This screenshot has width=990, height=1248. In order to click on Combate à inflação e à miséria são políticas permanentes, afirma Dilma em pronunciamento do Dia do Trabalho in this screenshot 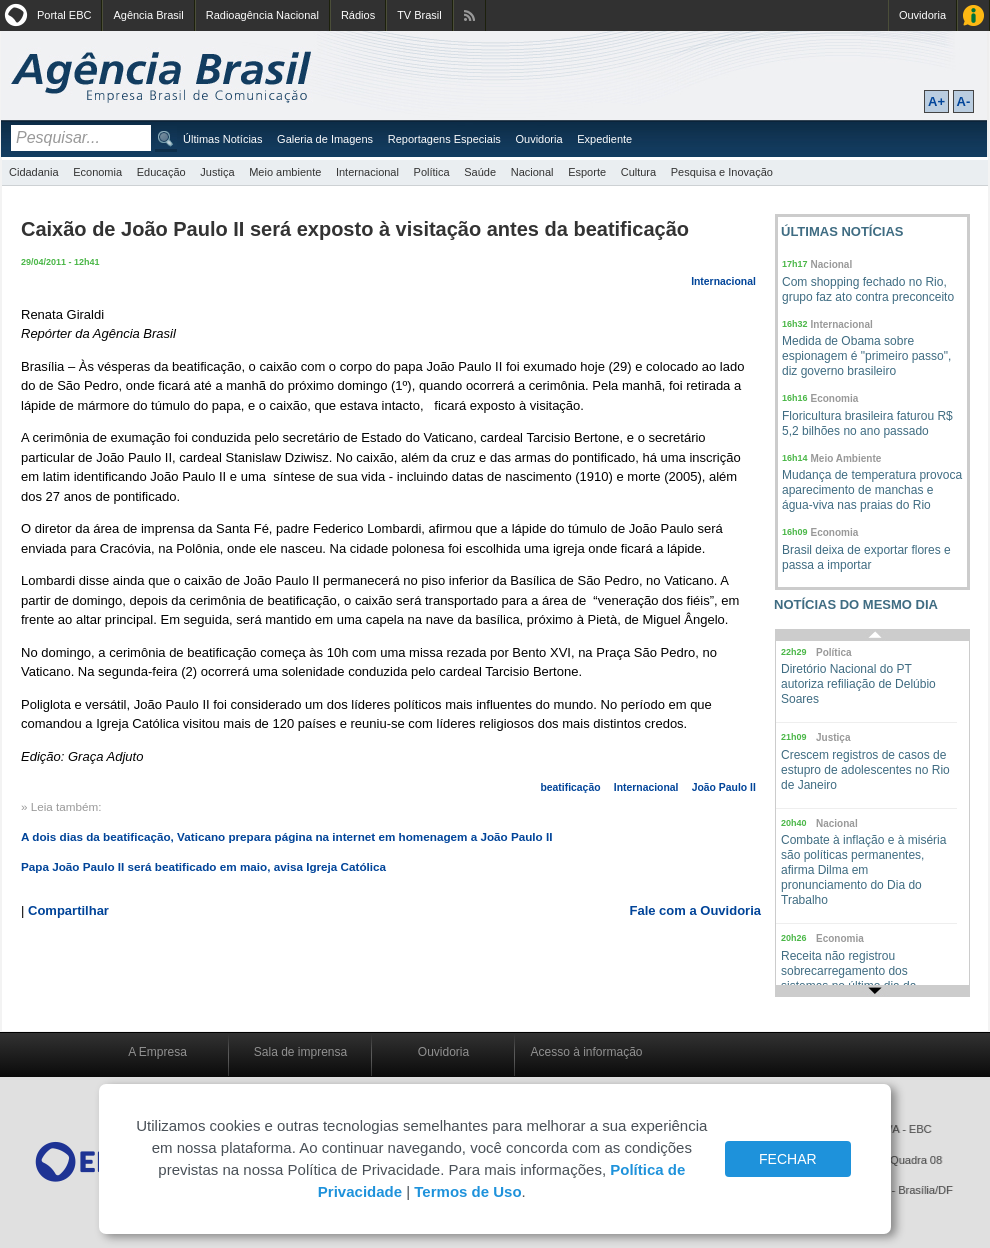, I will do `click(863, 870)`.